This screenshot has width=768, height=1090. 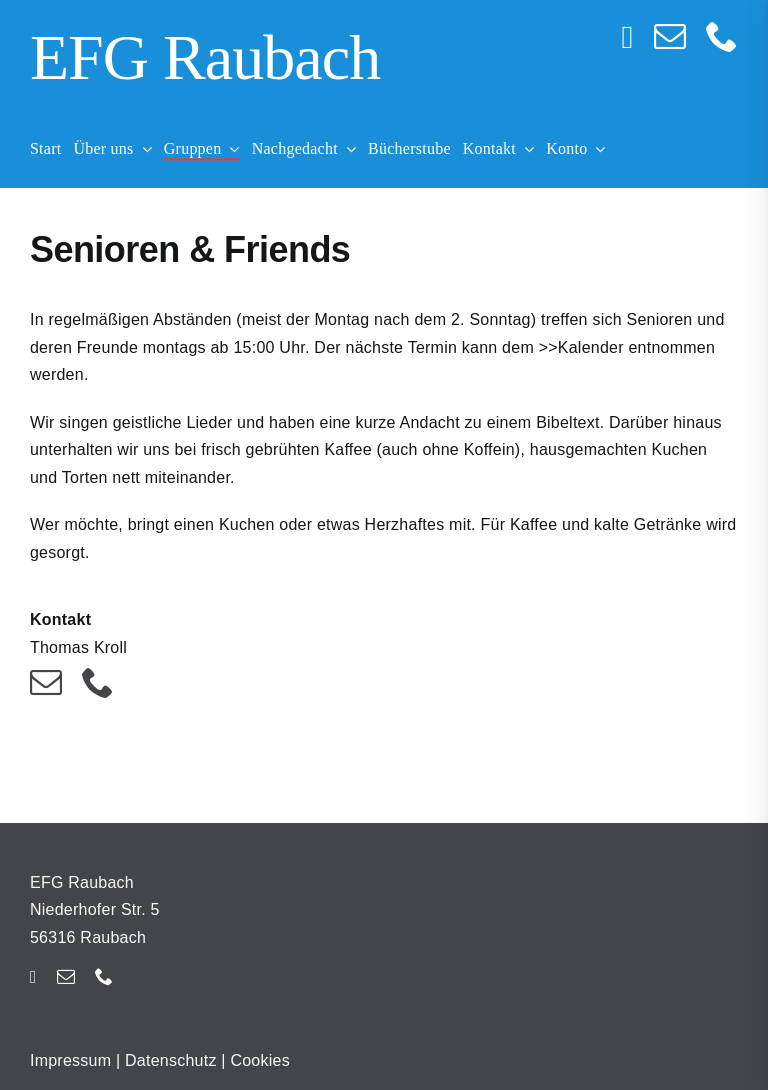 What do you see at coordinates (171, 1060) in the screenshot?
I see `Datenschutz` at bounding box center [171, 1060].